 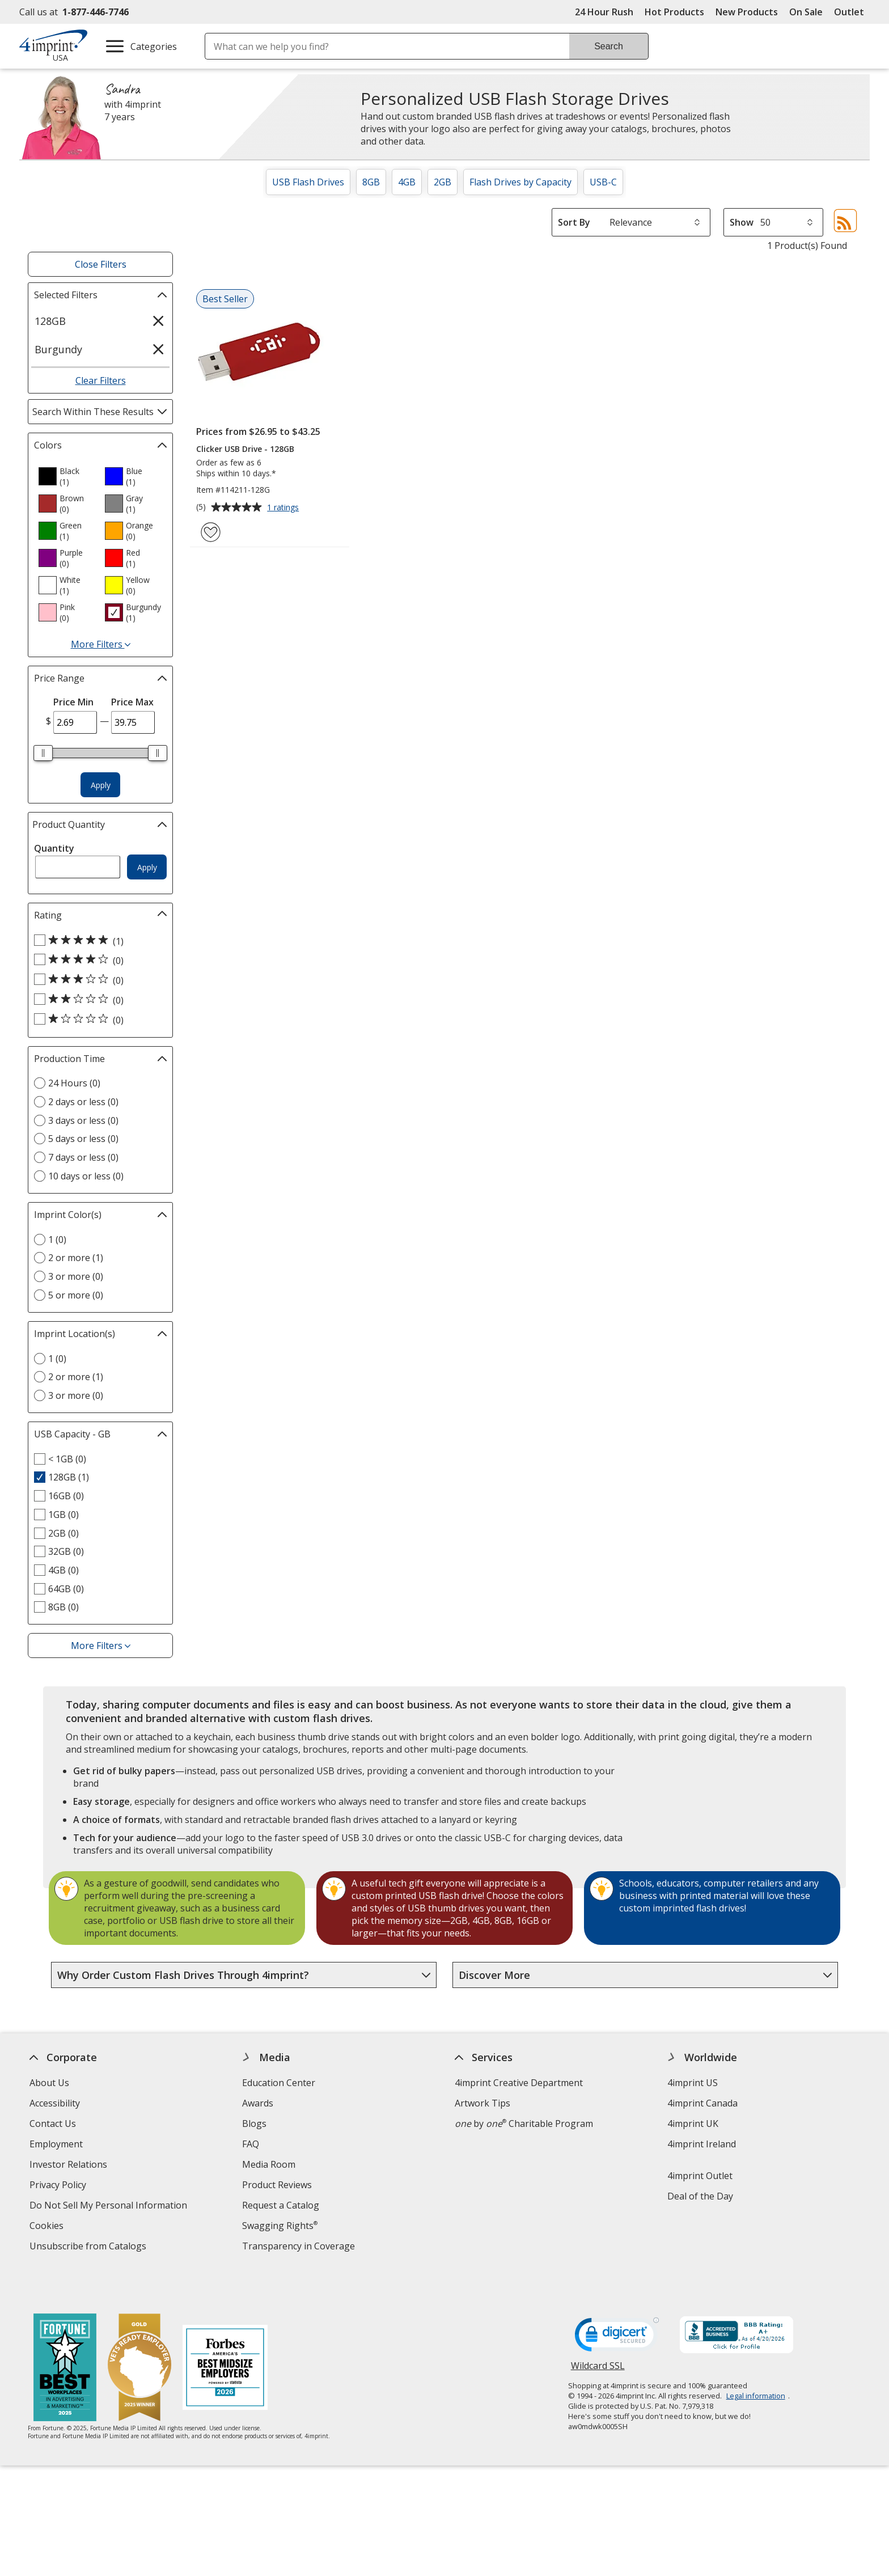 What do you see at coordinates (702, 2103) in the screenshot?
I see `4imprint Canada` at bounding box center [702, 2103].